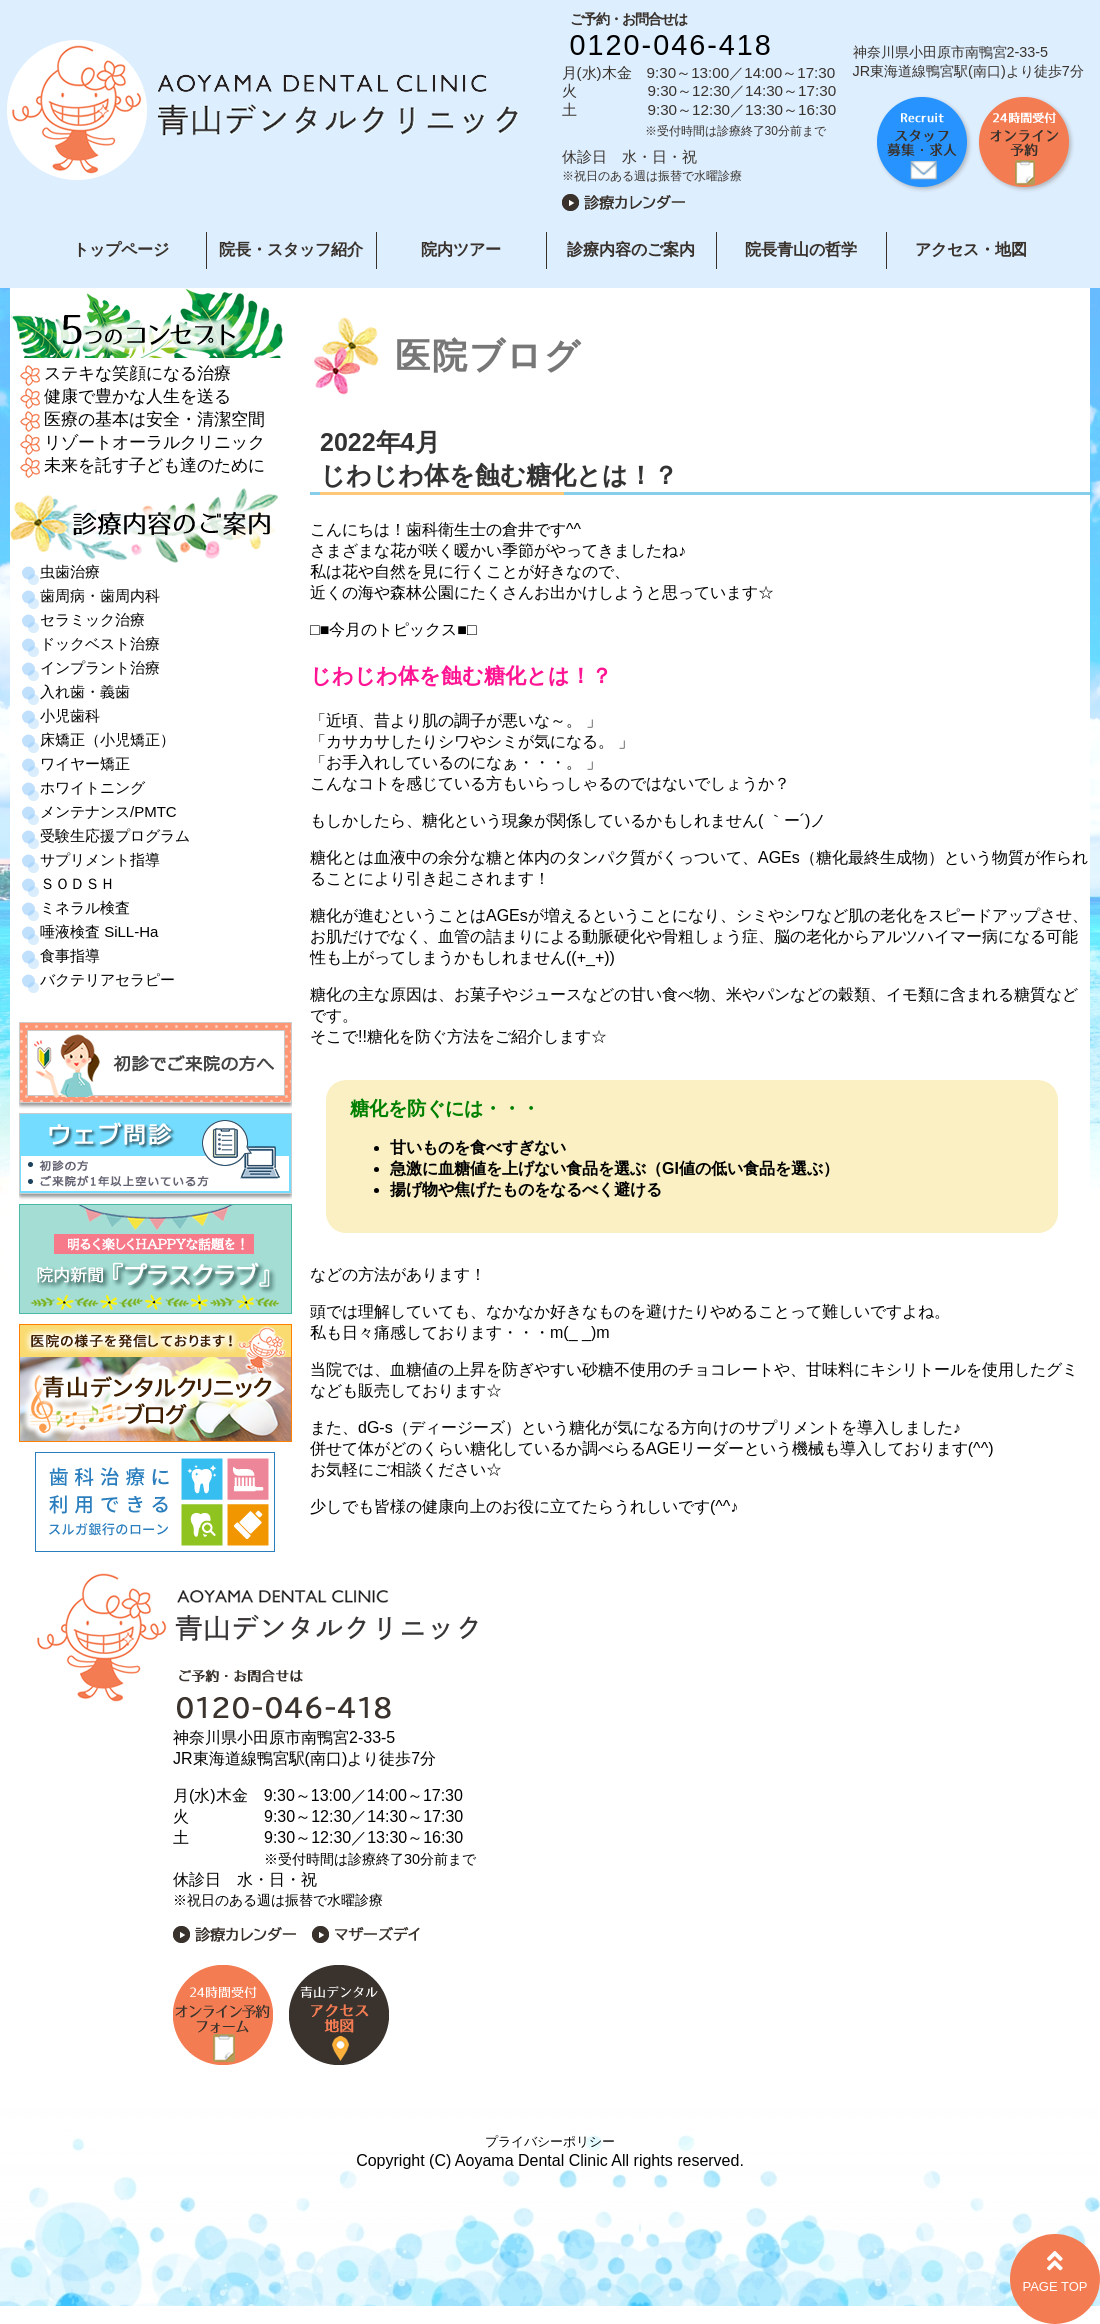 This screenshot has width=1100, height=2324. What do you see at coordinates (70, 571) in the screenshot?
I see `虫歯治療` at bounding box center [70, 571].